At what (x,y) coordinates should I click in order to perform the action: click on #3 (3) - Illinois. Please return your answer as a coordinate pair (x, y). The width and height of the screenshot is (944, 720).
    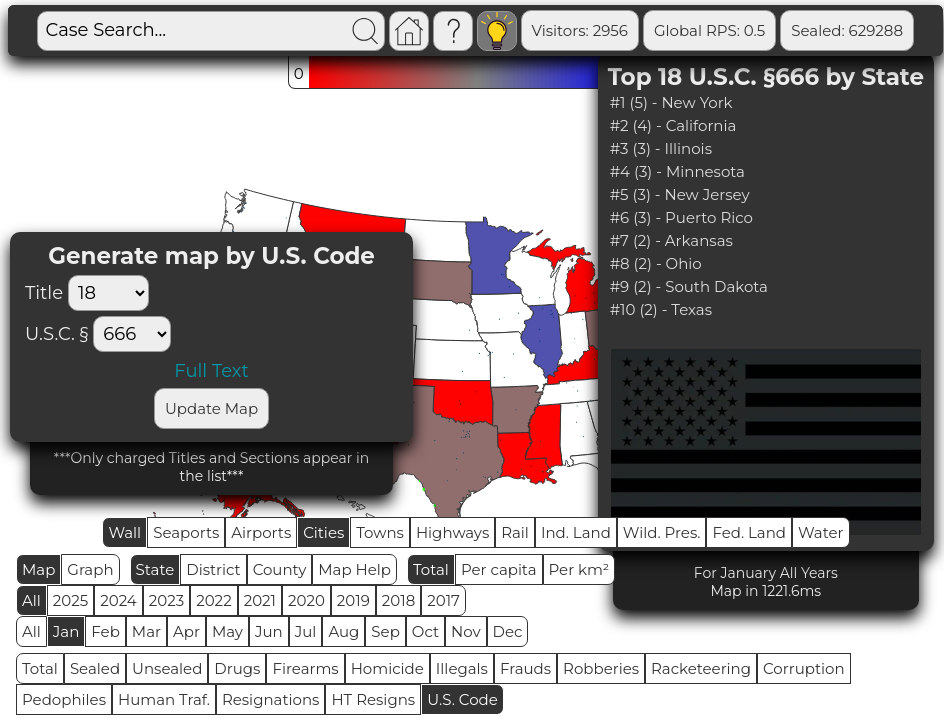
    Looking at the image, I should click on (661, 148).